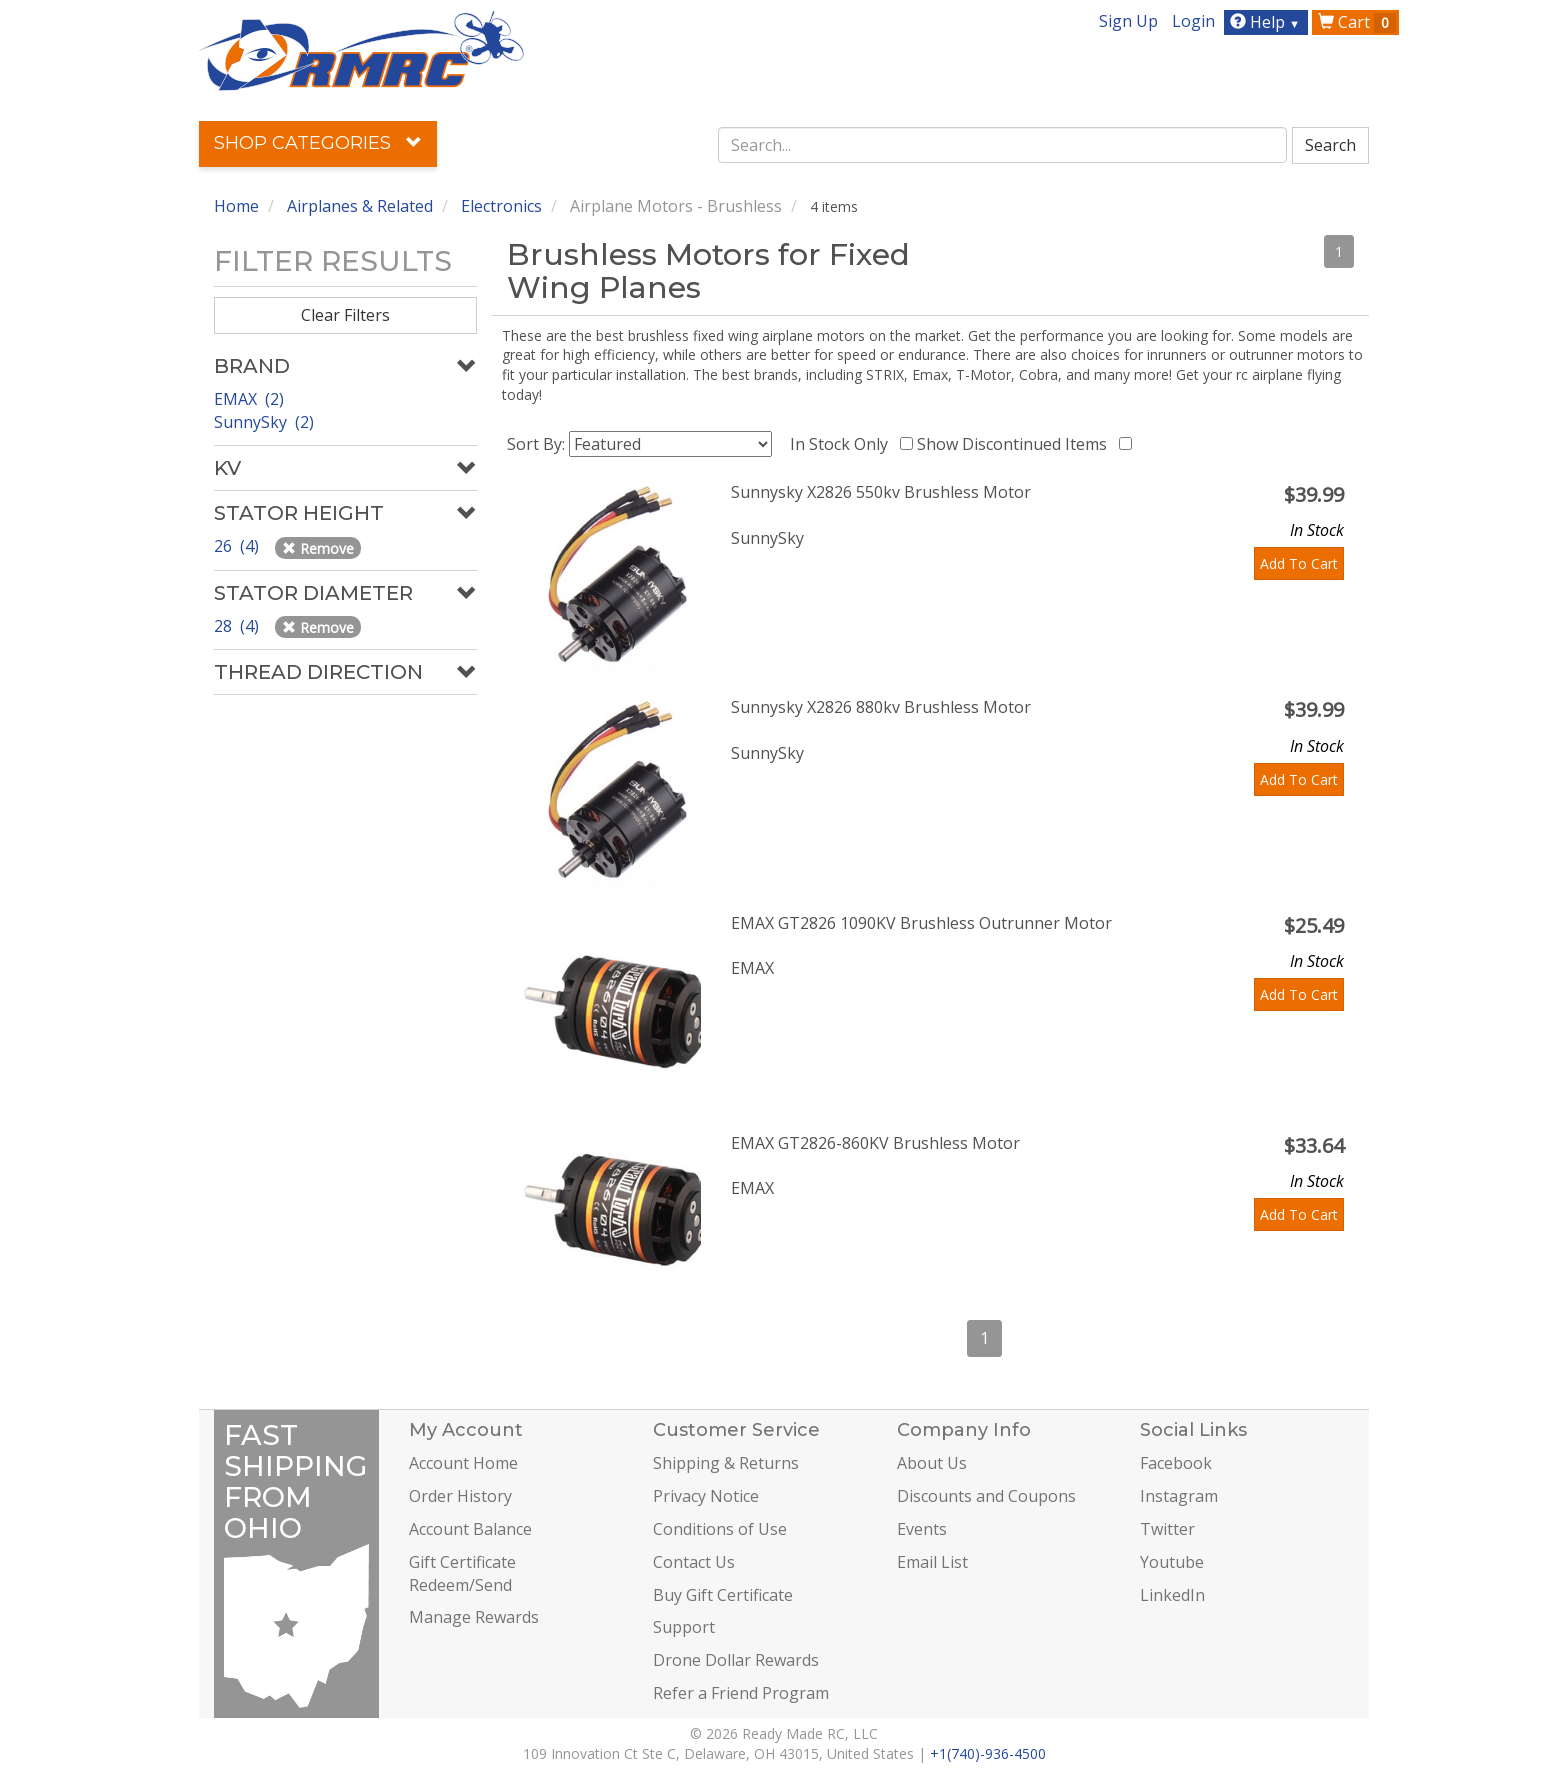 The width and height of the screenshot is (1568, 1770). I want to click on Twitter, so click(1167, 1529).